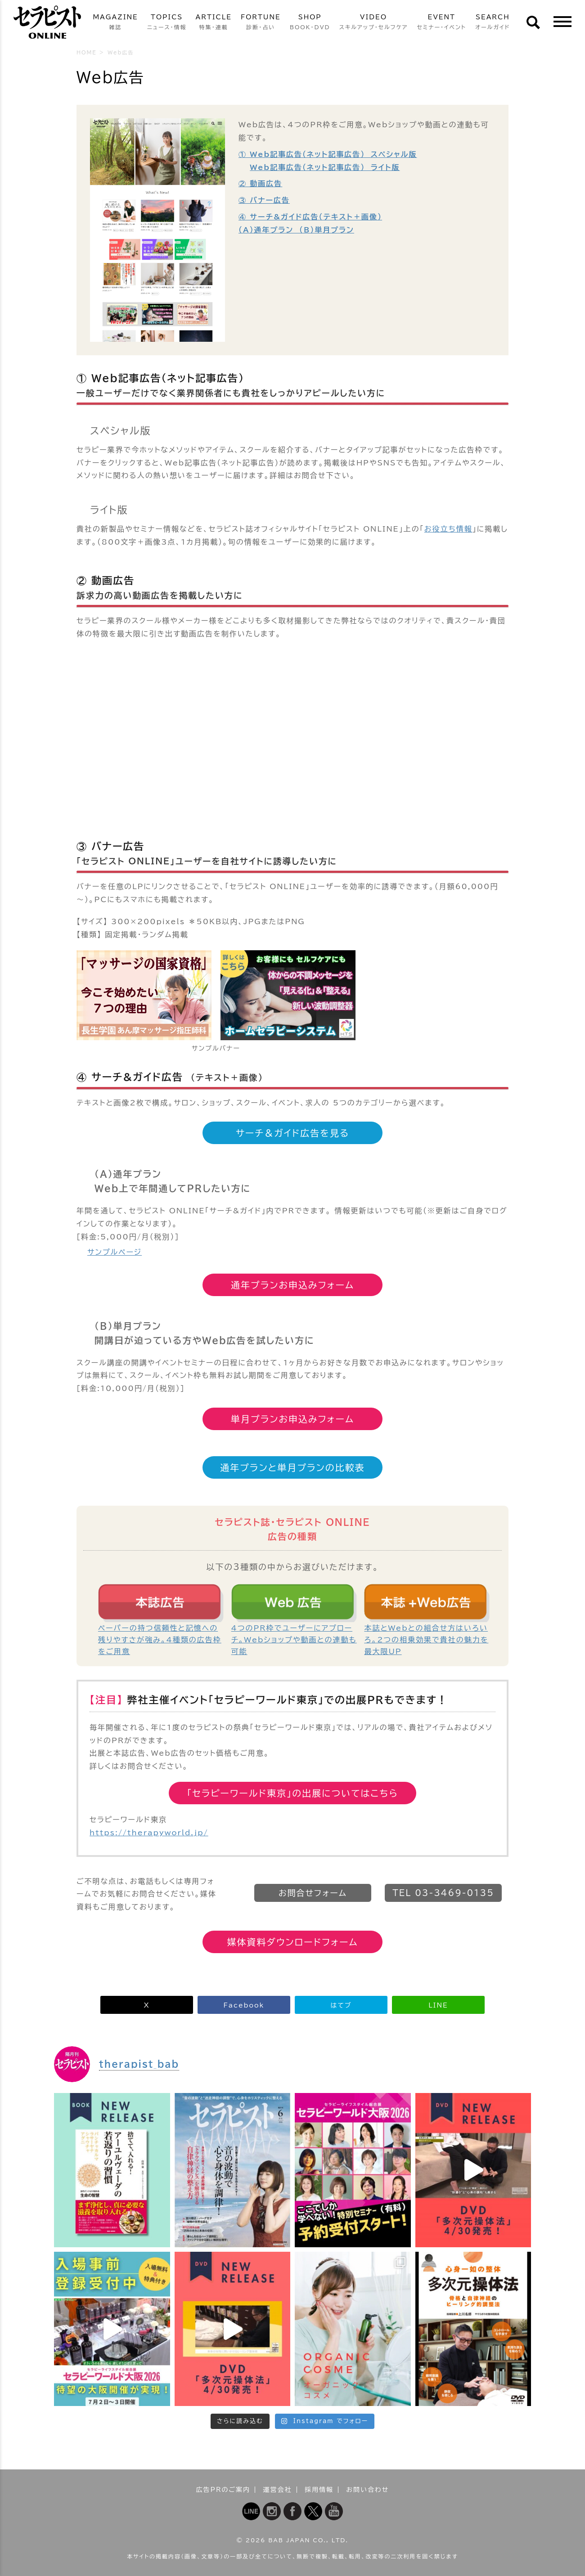 The height and width of the screenshot is (2576, 585). Describe the element at coordinates (292, 1941) in the screenshot. I see `媒体資料ダウンロードフォーム` at that location.